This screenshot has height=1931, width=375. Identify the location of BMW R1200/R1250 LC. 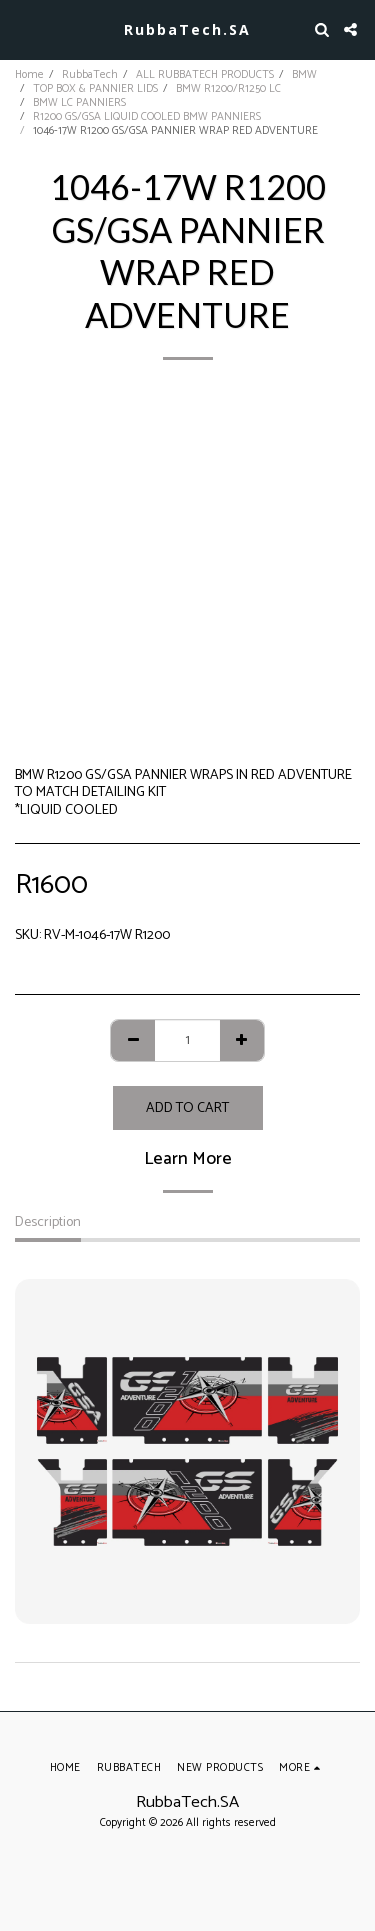
(228, 89).